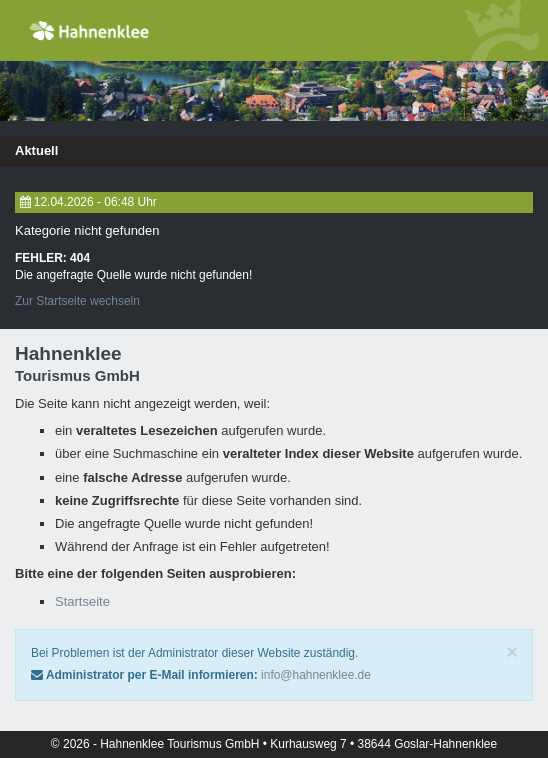 The width and height of the screenshot is (548, 758). Describe the element at coordinates (316, 675) in the screenshot. I see `info@hahnenklee.de` at that location.